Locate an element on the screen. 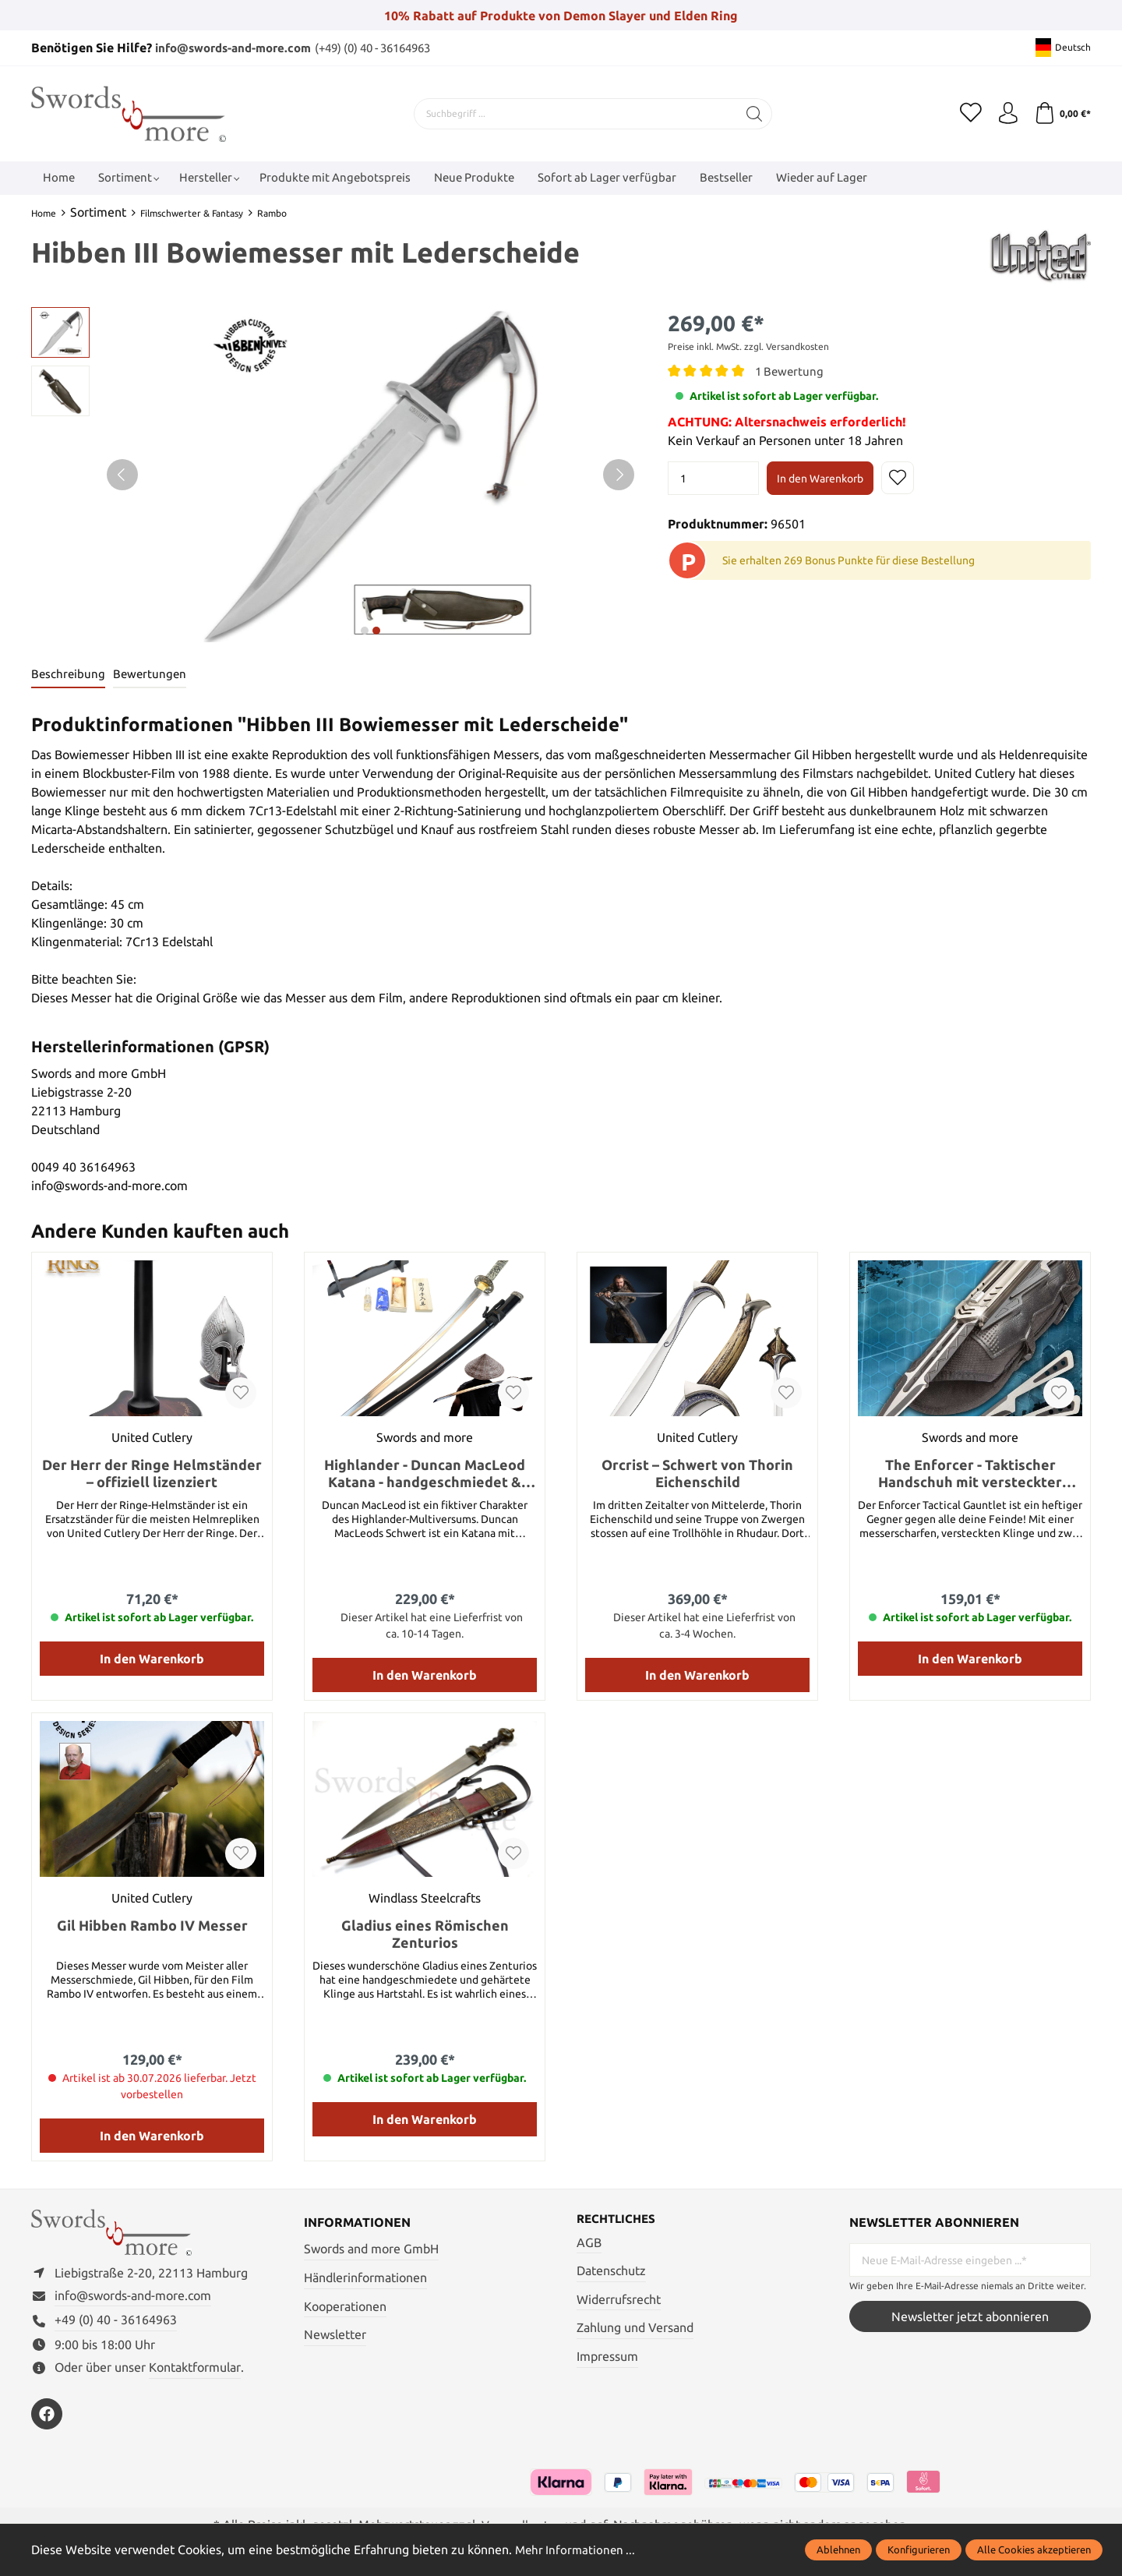 The image size is (1122, 2576). 1 Bewertung is located at coordinates (791, 370).